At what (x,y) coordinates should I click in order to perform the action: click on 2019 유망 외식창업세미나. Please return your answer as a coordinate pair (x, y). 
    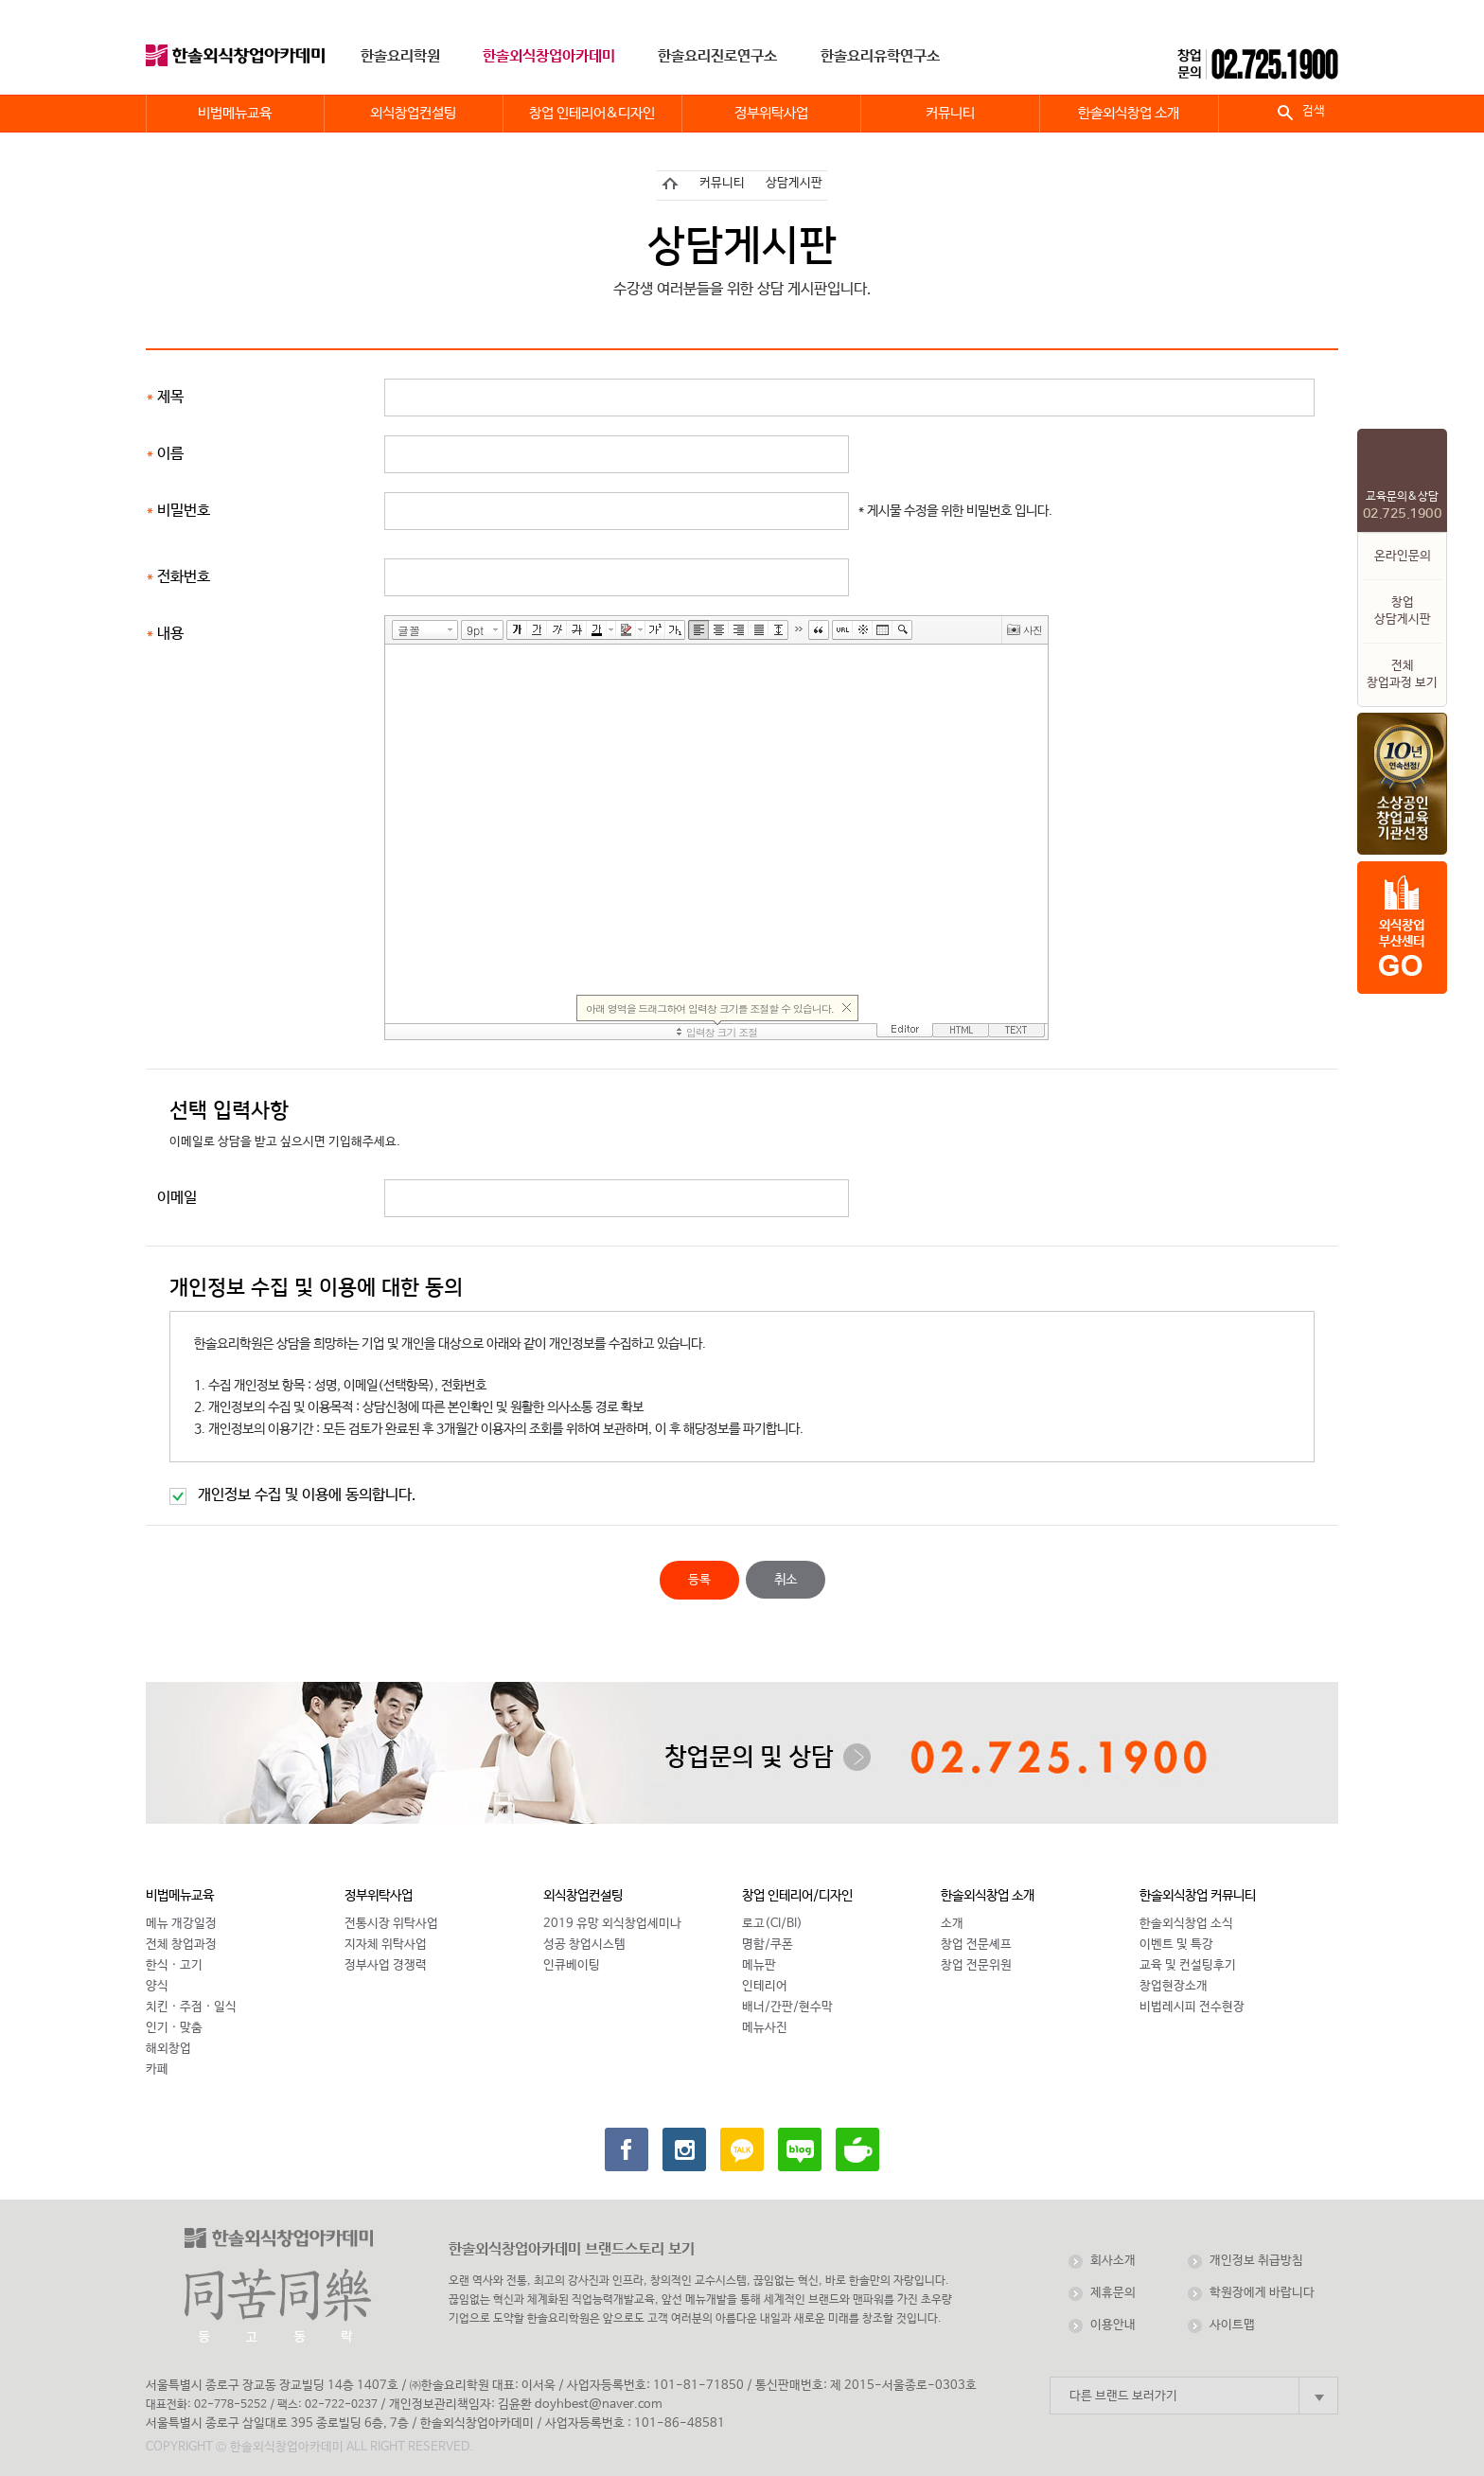
    Looking at the image, I should click on (612, 1924).